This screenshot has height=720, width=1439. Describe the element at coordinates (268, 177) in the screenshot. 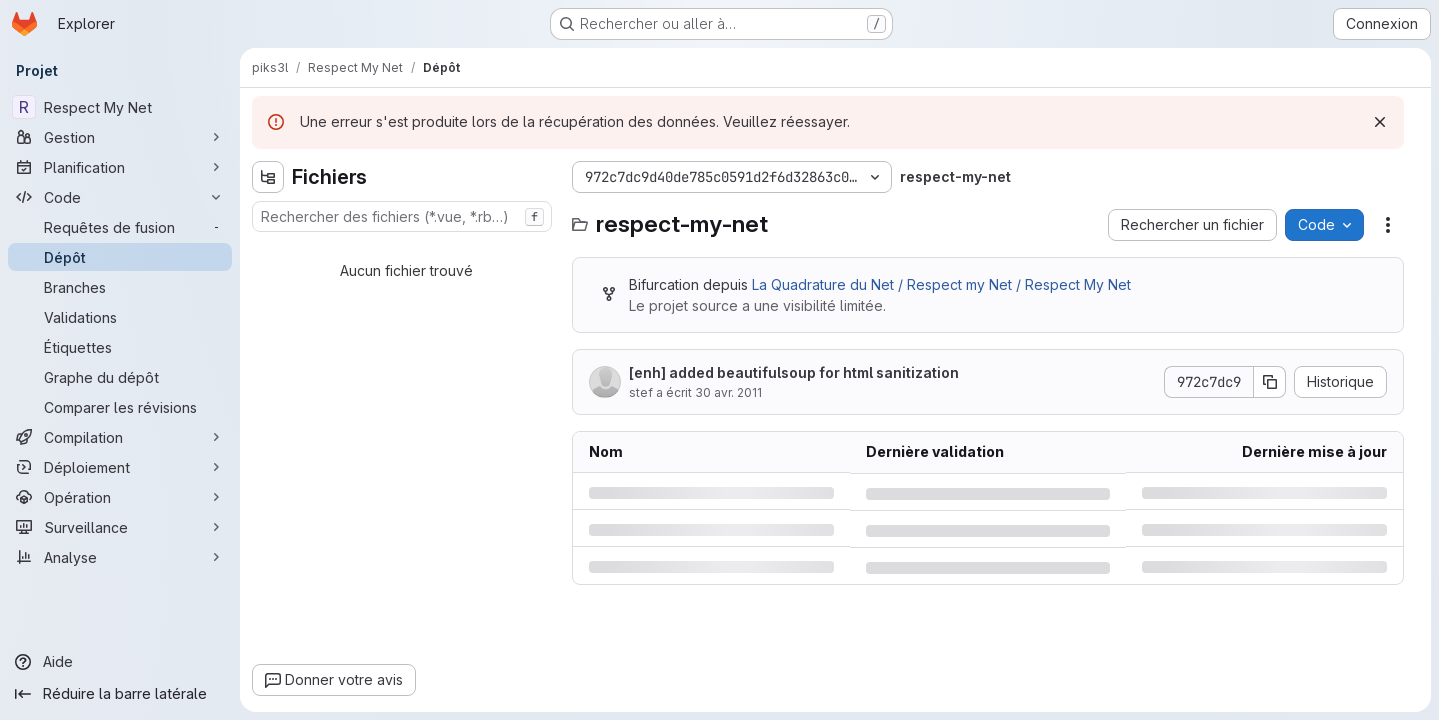

I see `[Masquer l'explorateur d'arborescence des fichiers]` at that location.